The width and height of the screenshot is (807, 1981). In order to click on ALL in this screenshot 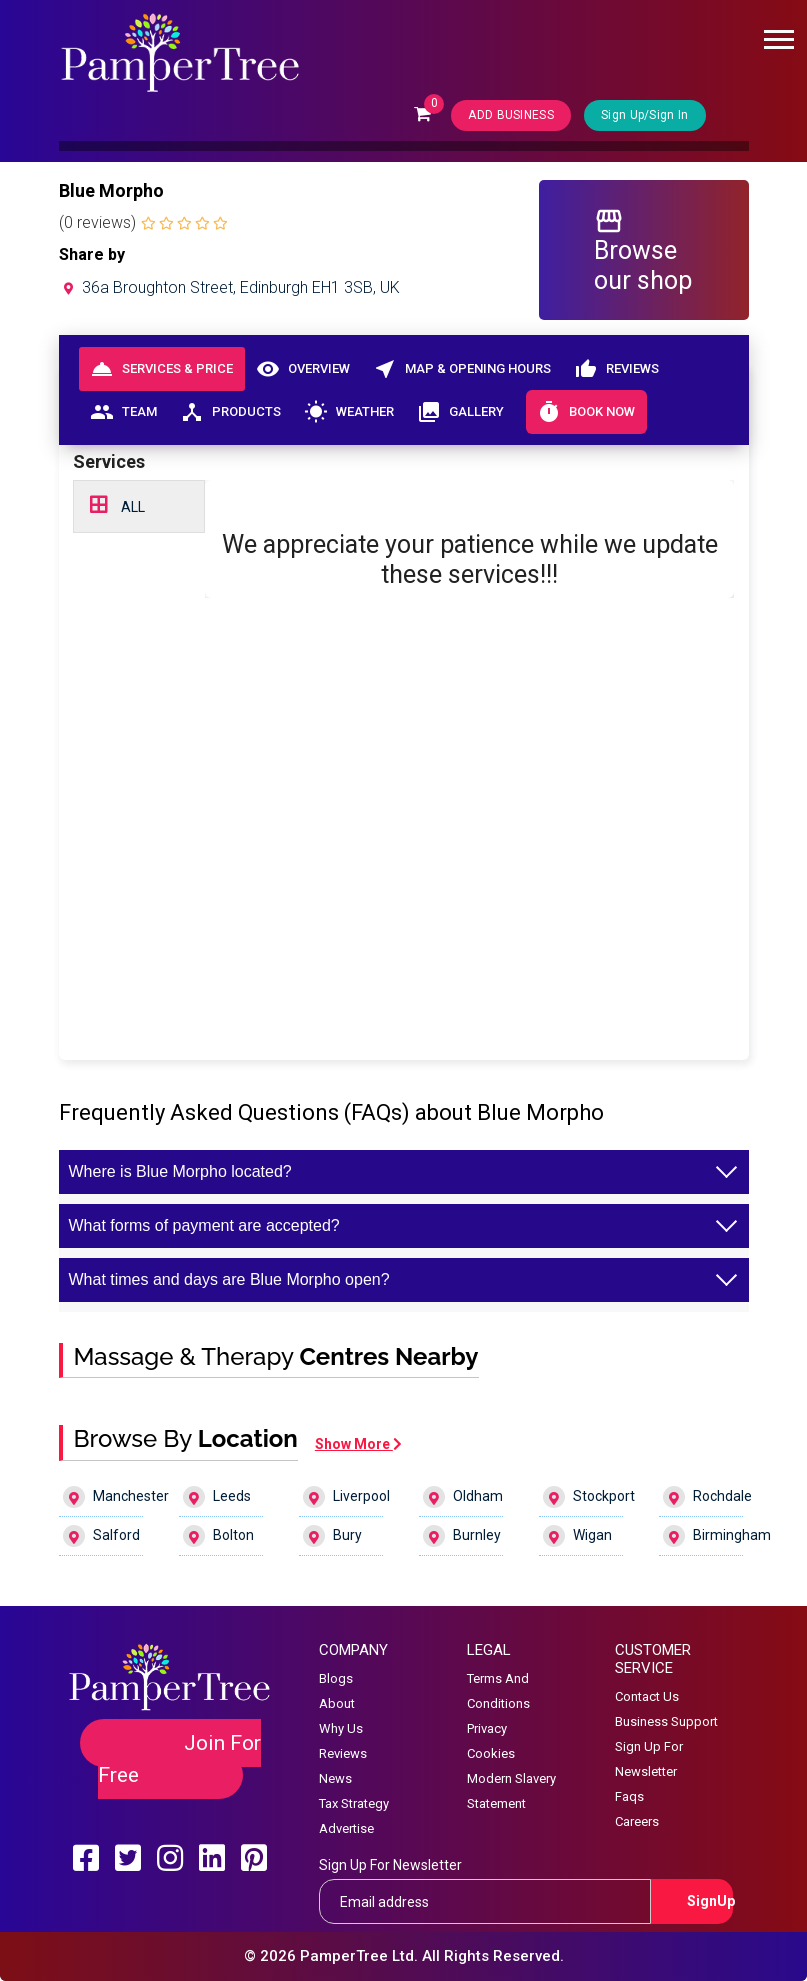, I will do `click(117, 505)`.